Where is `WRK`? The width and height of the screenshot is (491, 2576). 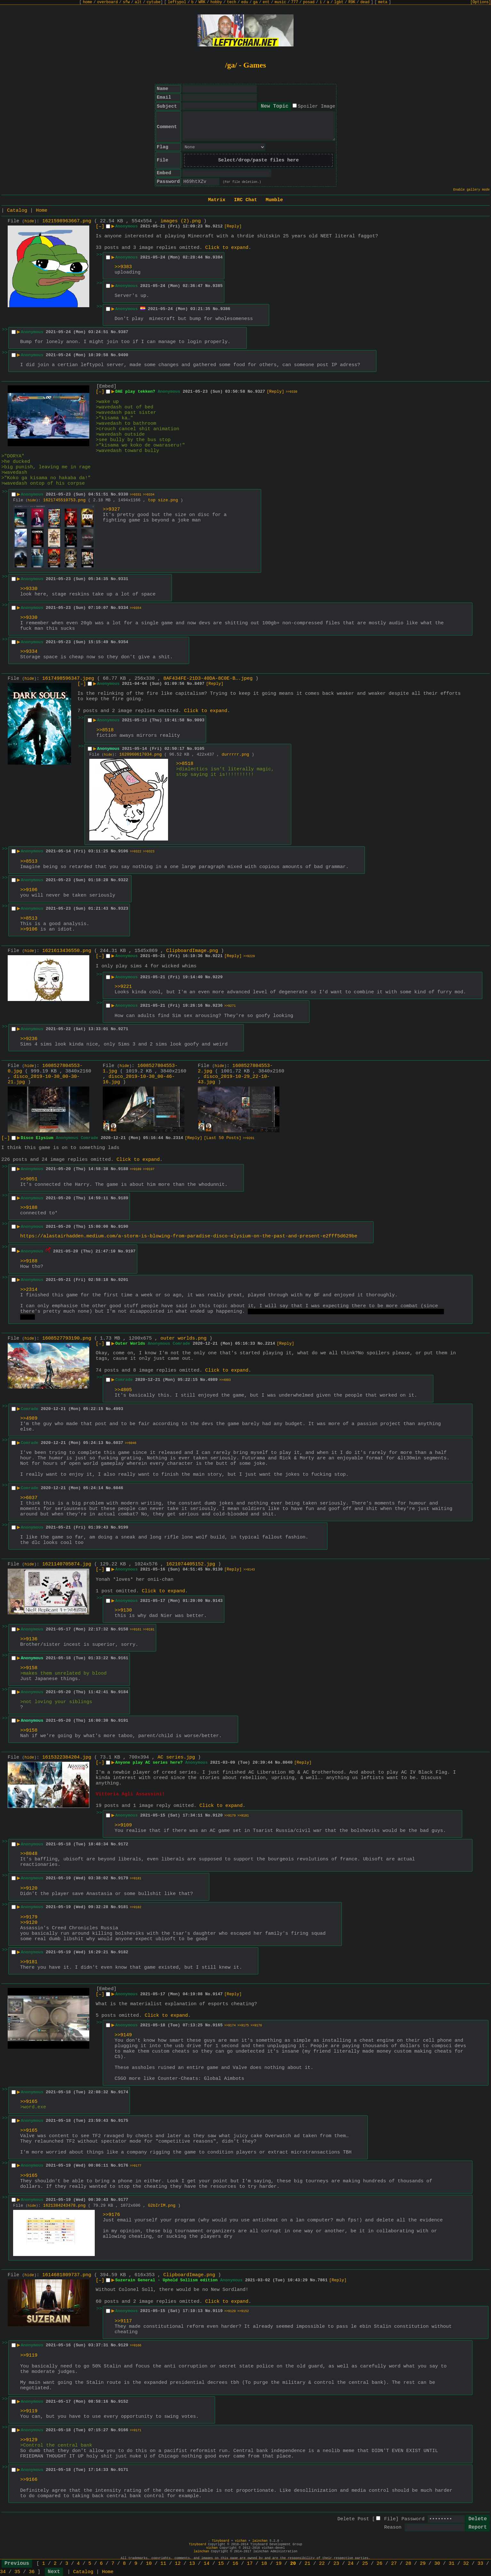 WRK is located at coordinates (201, 2).